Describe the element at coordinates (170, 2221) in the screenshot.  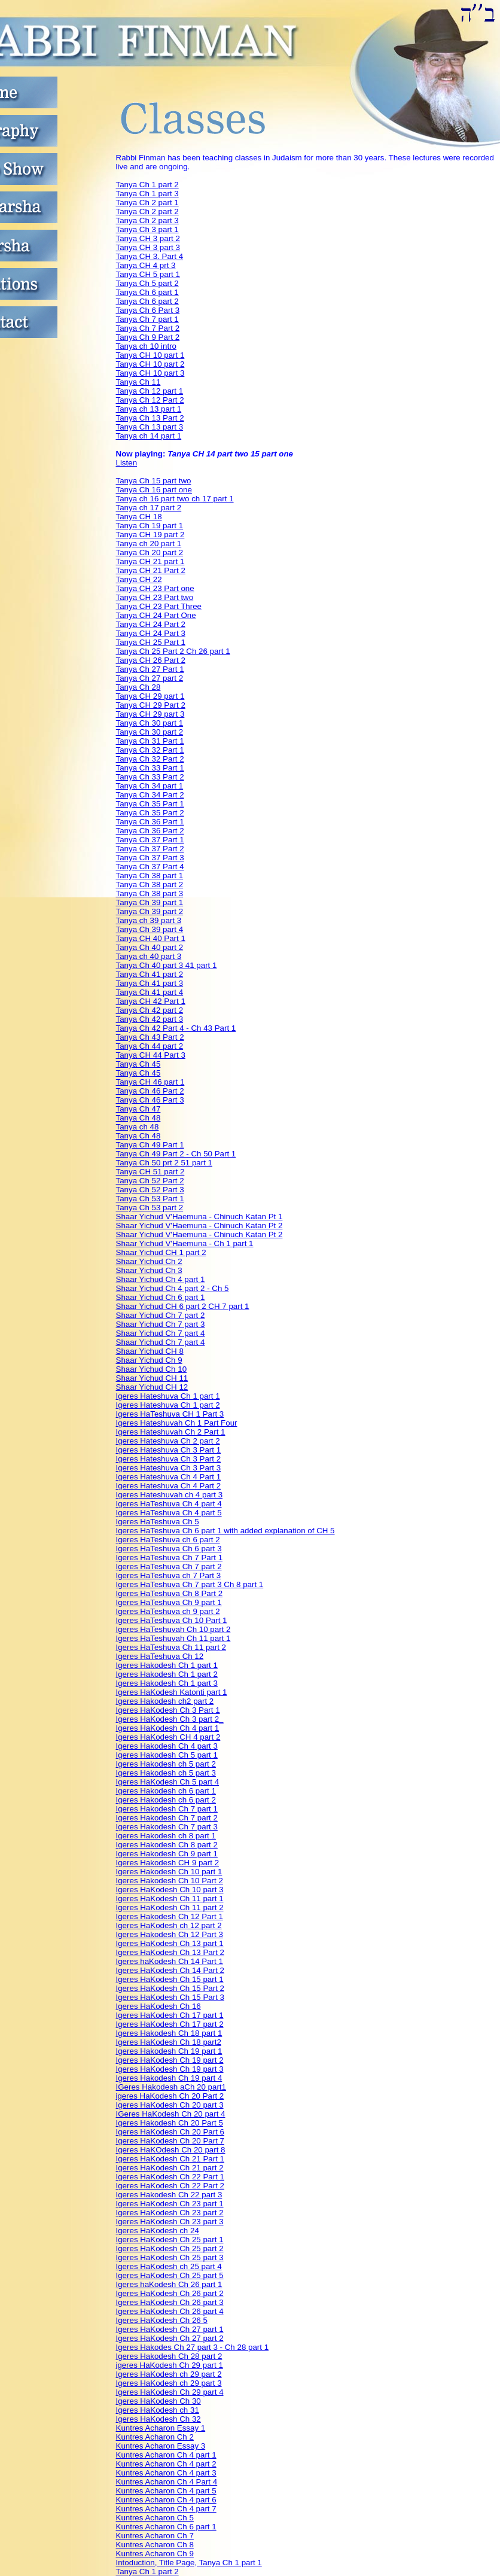
I see `Igeres HaKodesh Ch 23 part 3` at that location.